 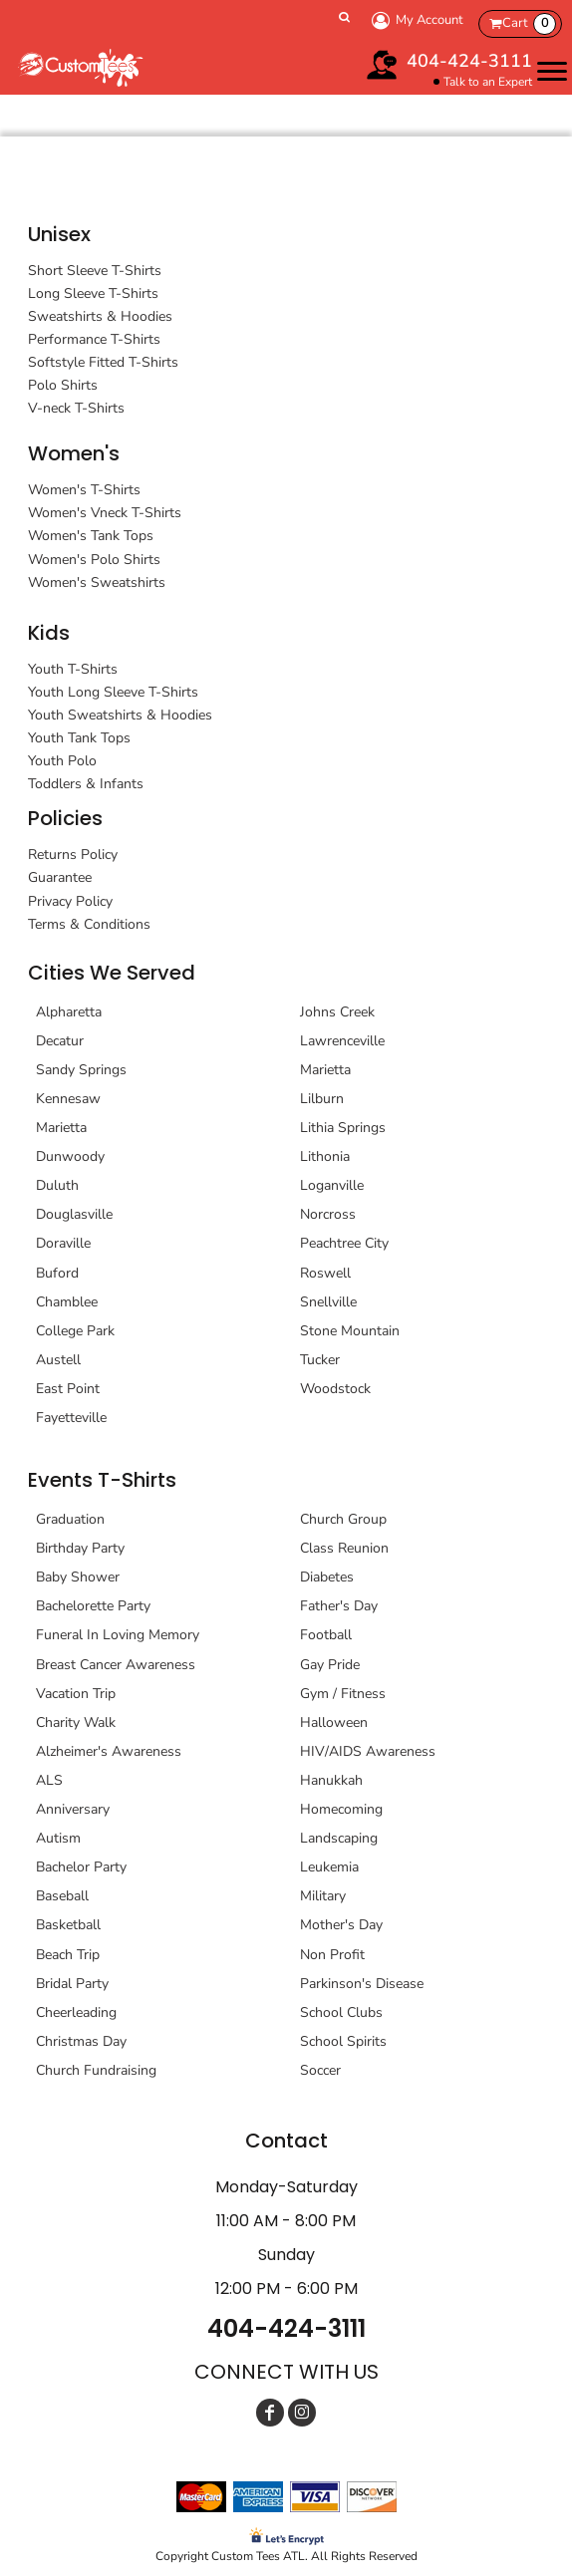 What do you see at coordinates (326, 1634) in the screenshot?
I see `Football` at bounding box center [326, 1634].